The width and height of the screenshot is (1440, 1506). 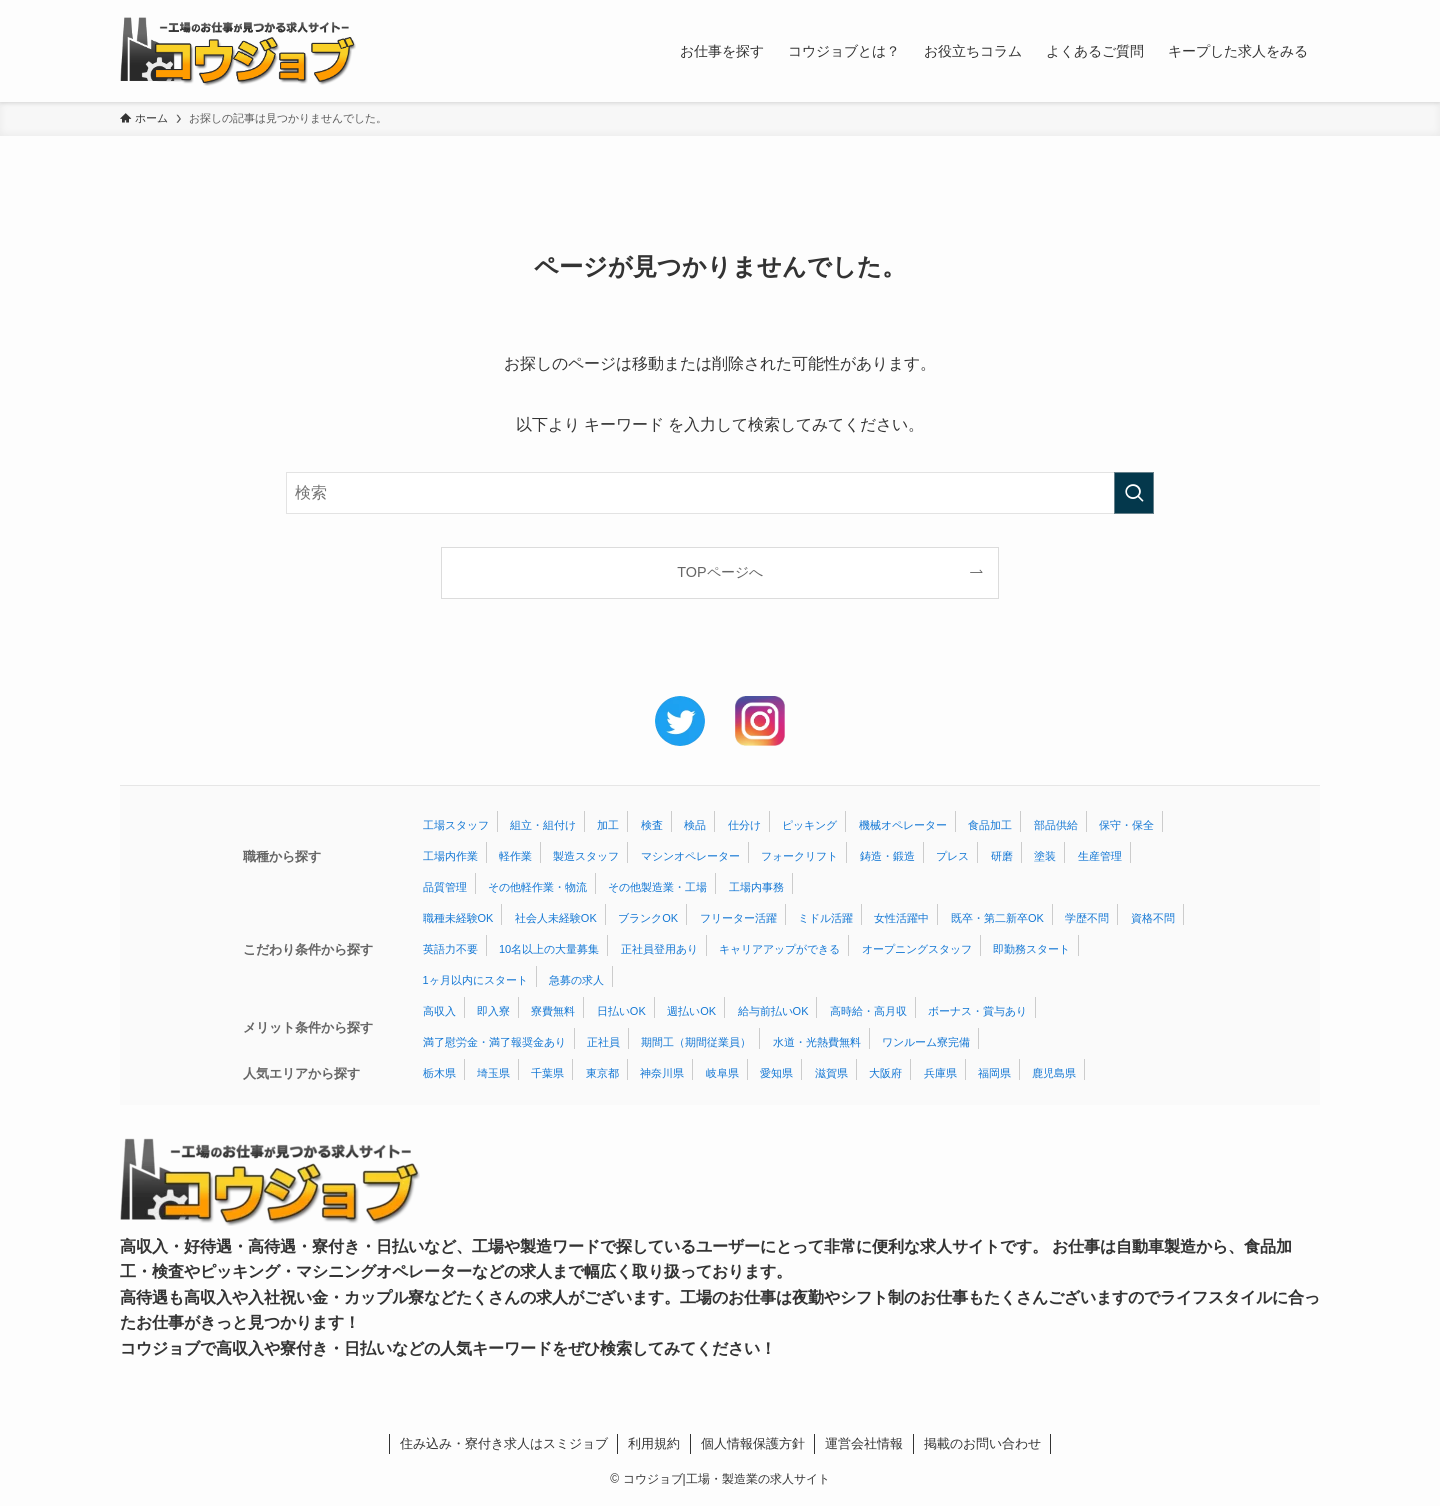 What do you see at coordinates (1134, 493) in the screenshot?
I see `[検索を実行する]` at bounding box center [1134, 493].